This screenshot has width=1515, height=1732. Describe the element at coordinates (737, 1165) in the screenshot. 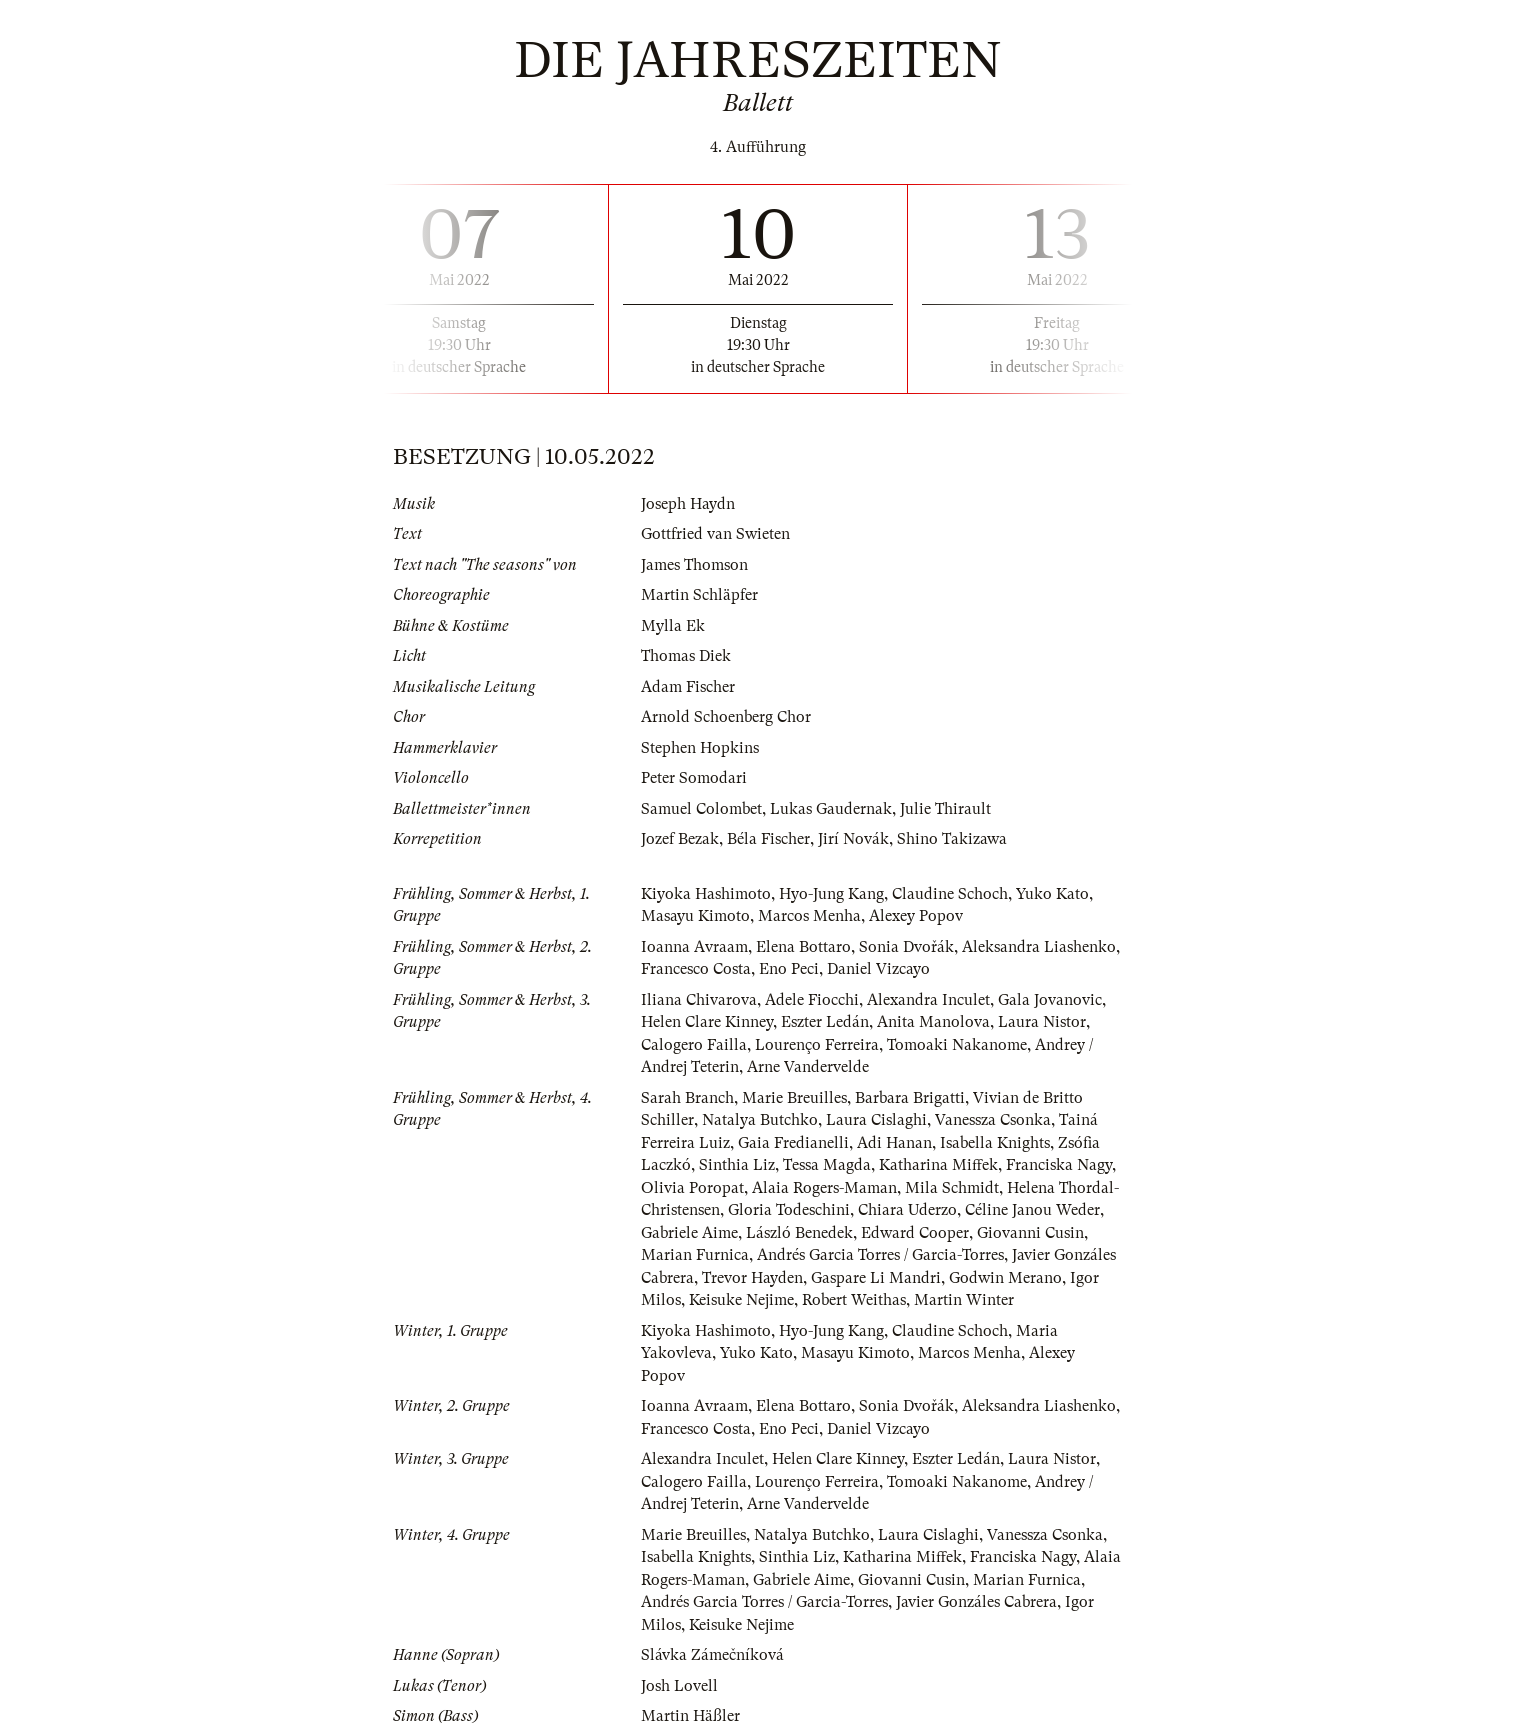

I see `Sinthia Liz` at that location.